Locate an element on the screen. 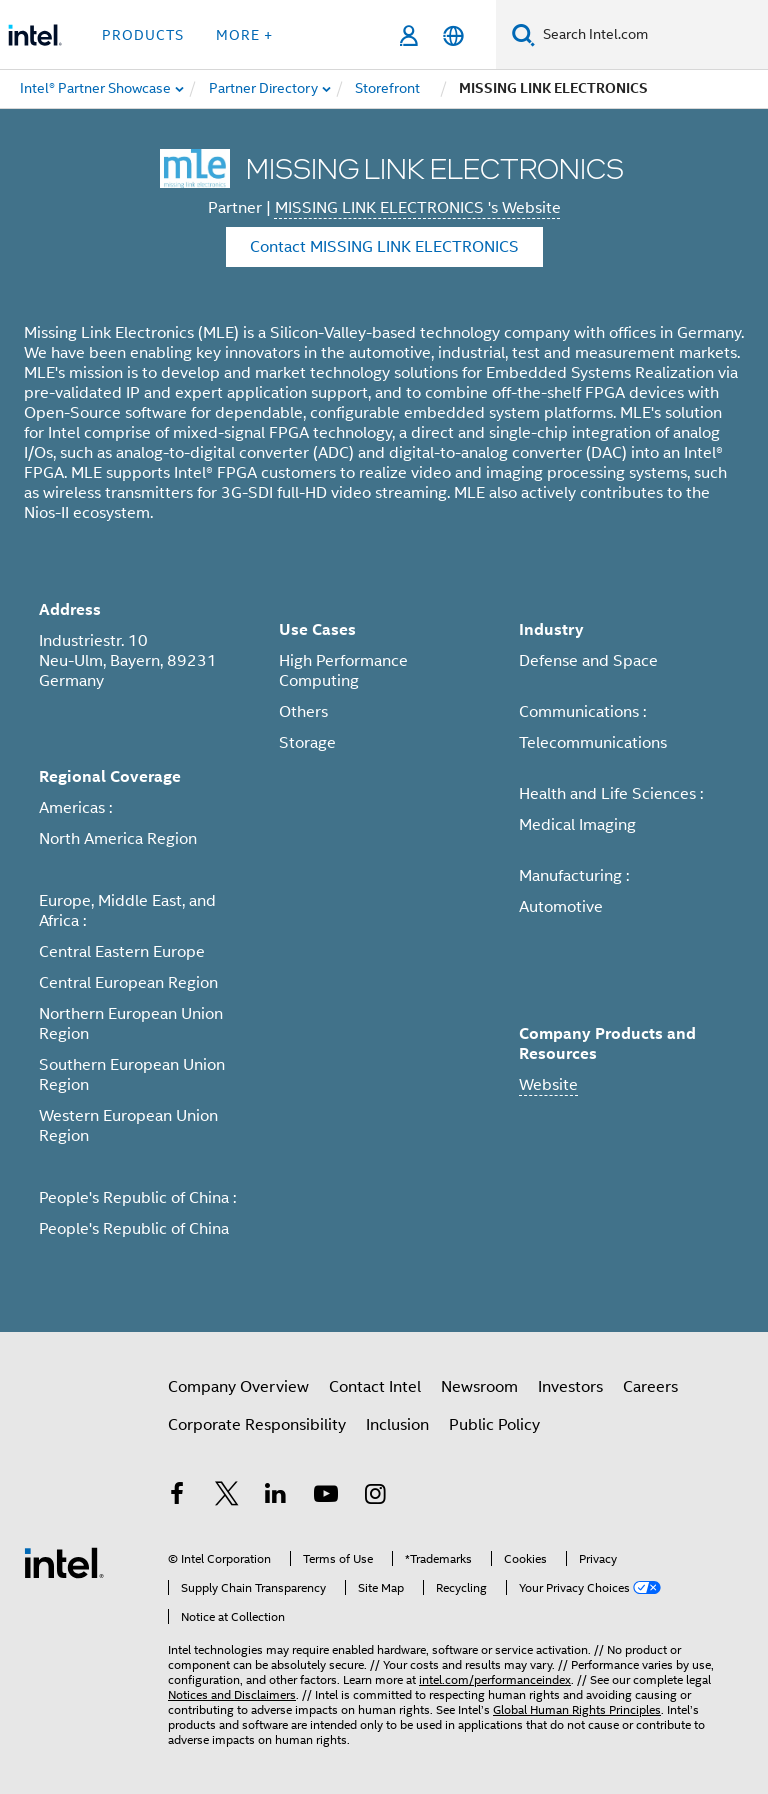  More + [button] is located at coordinates (244, 35).